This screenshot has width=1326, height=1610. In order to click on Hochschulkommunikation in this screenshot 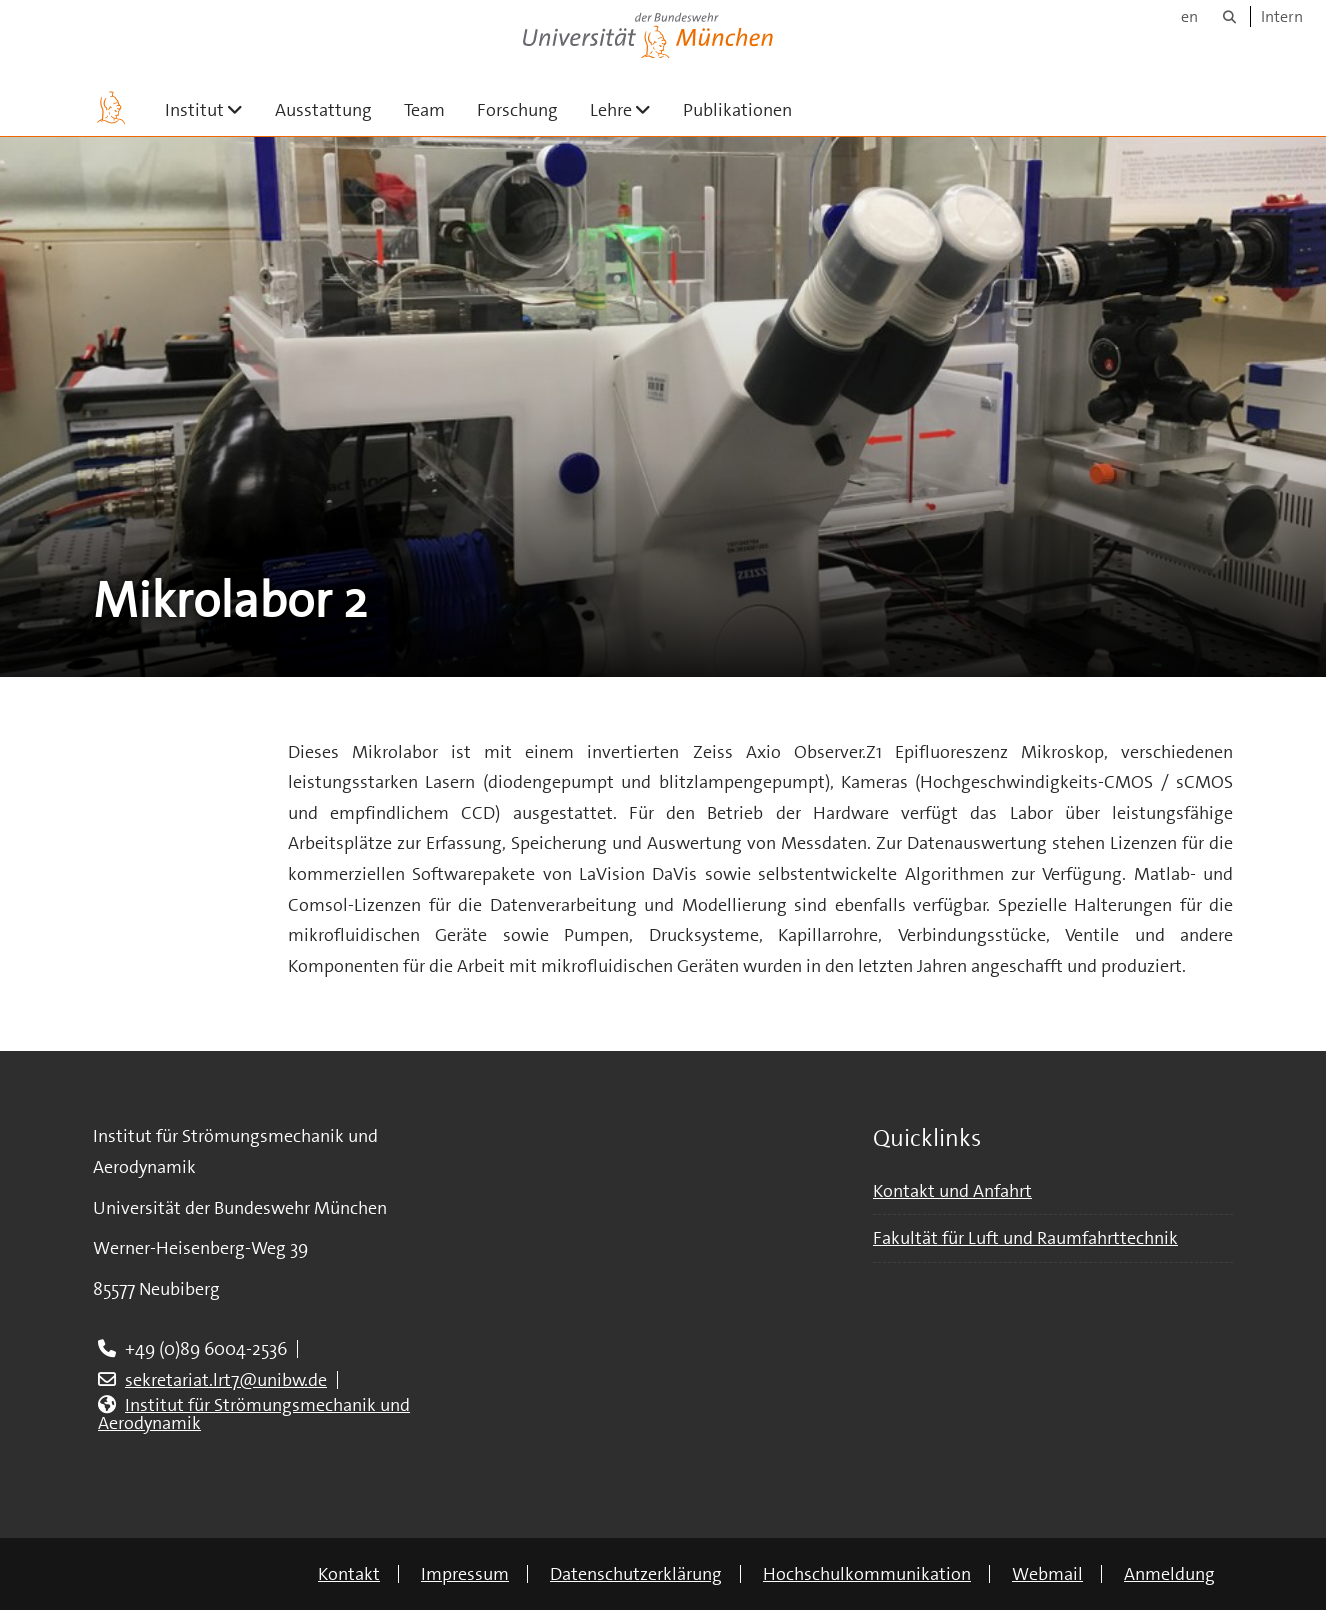, I will do `click(867, 1574)`.